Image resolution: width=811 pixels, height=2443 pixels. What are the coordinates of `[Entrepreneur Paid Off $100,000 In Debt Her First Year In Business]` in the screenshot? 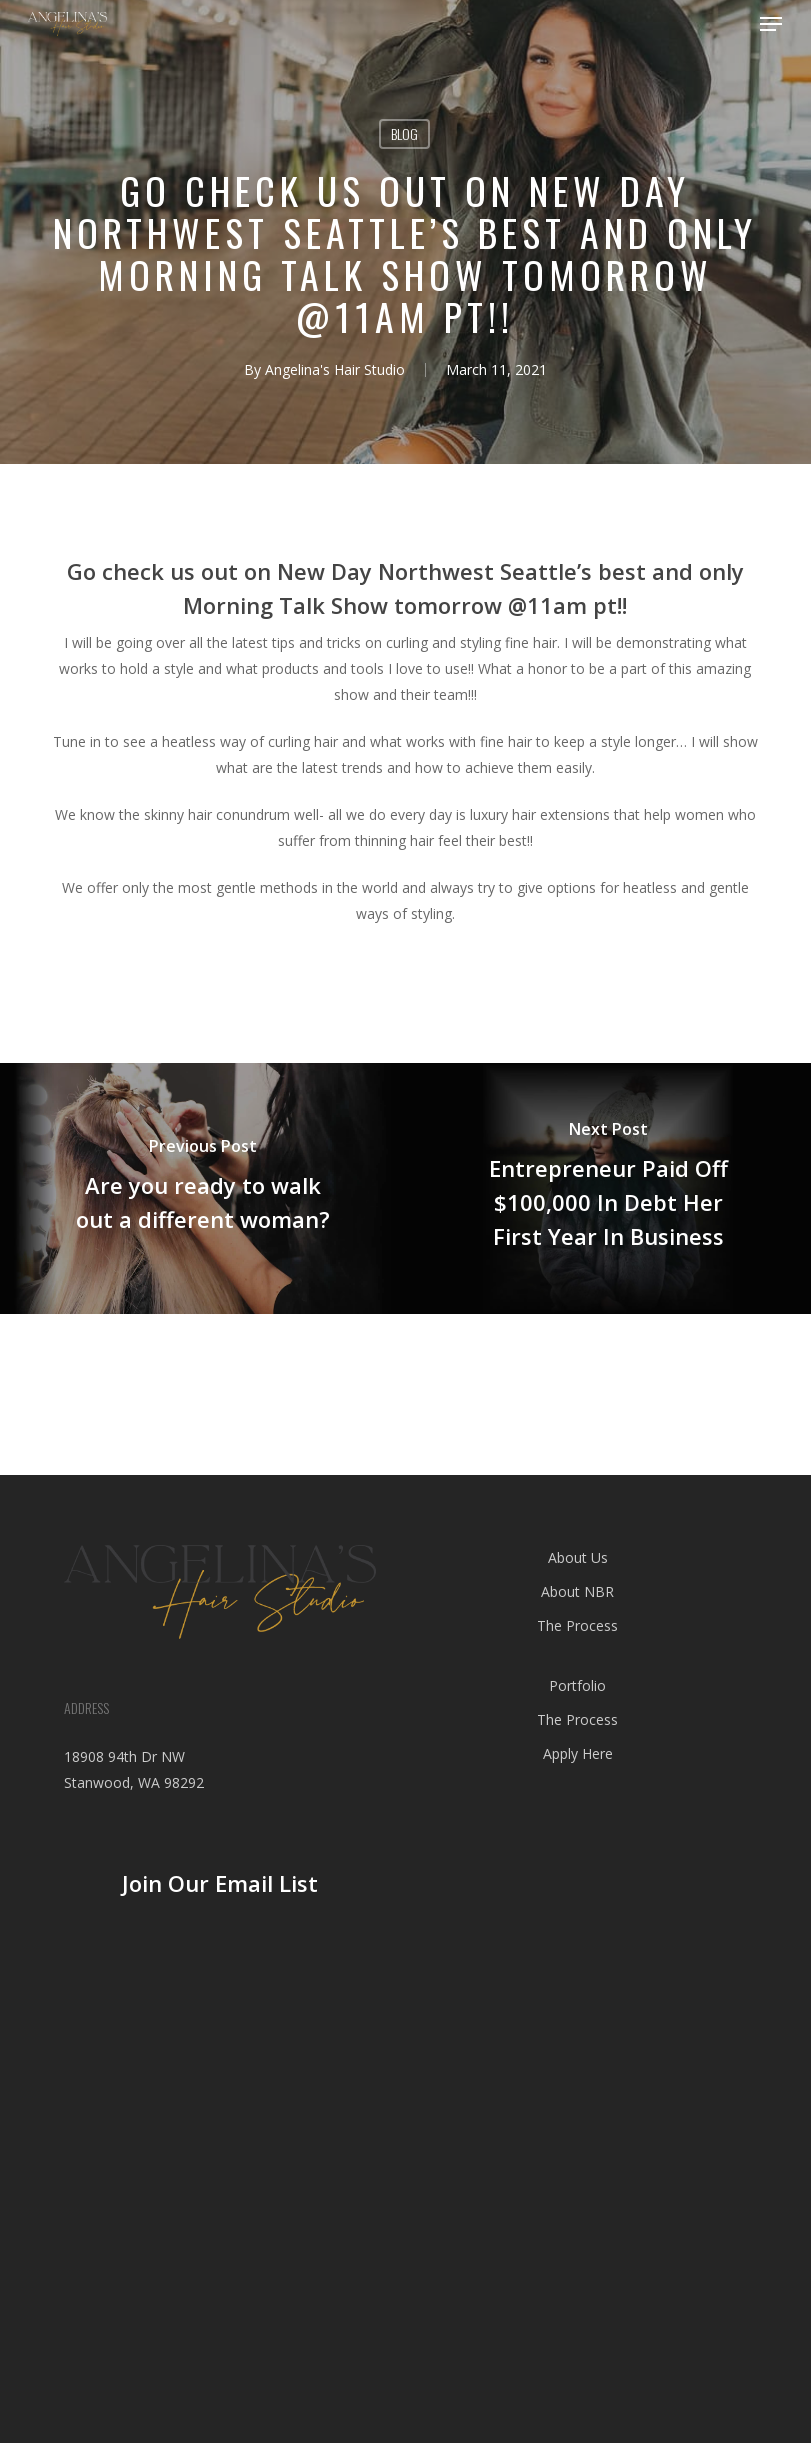 It's located at (608, 1188).